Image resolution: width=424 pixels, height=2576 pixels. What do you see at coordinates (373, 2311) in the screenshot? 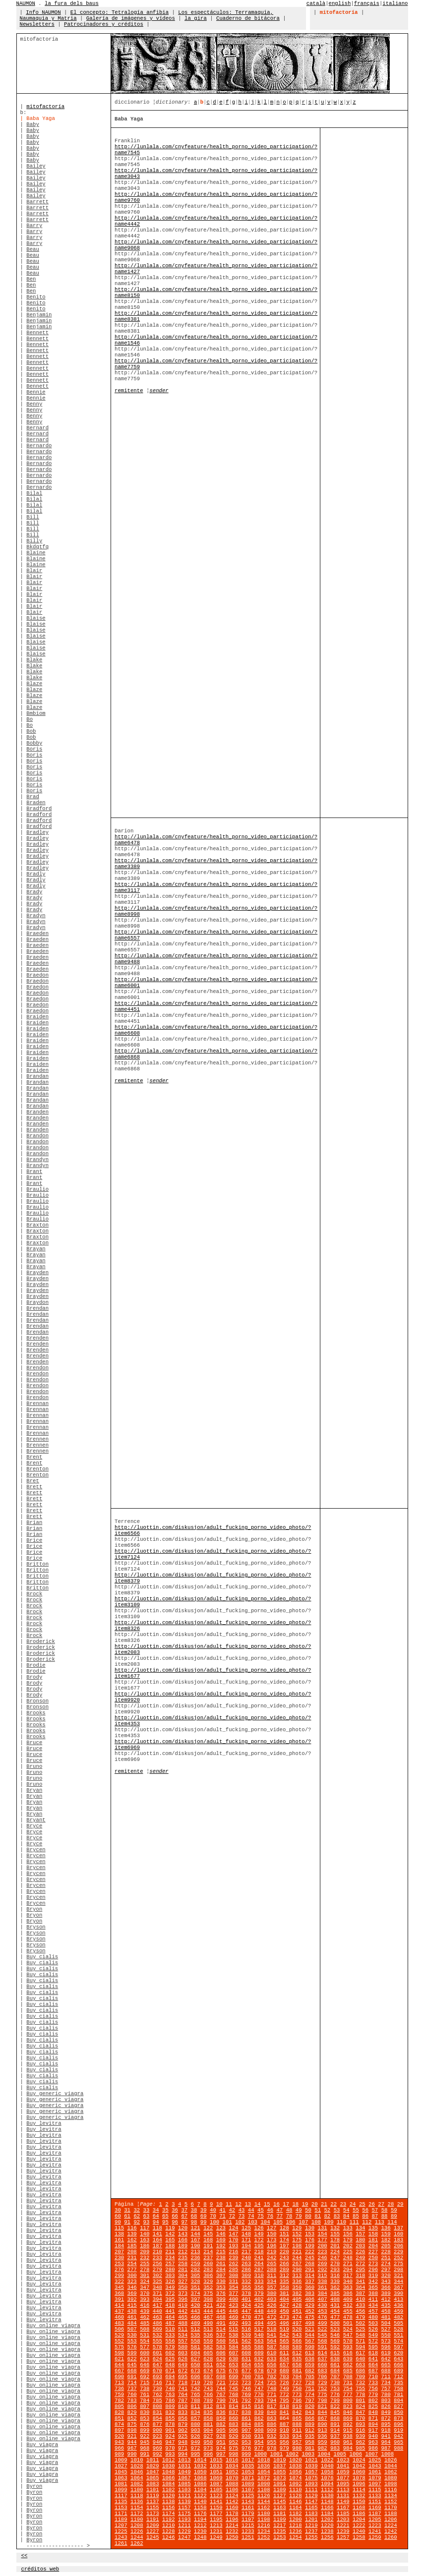
I see `457` at bounding box center [373, 2311].